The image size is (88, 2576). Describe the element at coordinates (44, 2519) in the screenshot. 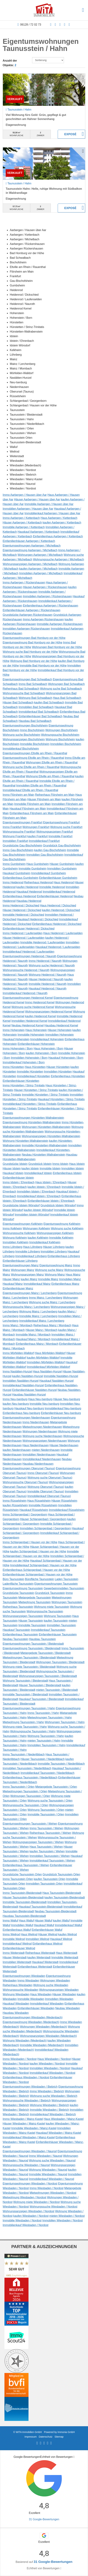

I see `31 Google-Bewertungen` at that location.